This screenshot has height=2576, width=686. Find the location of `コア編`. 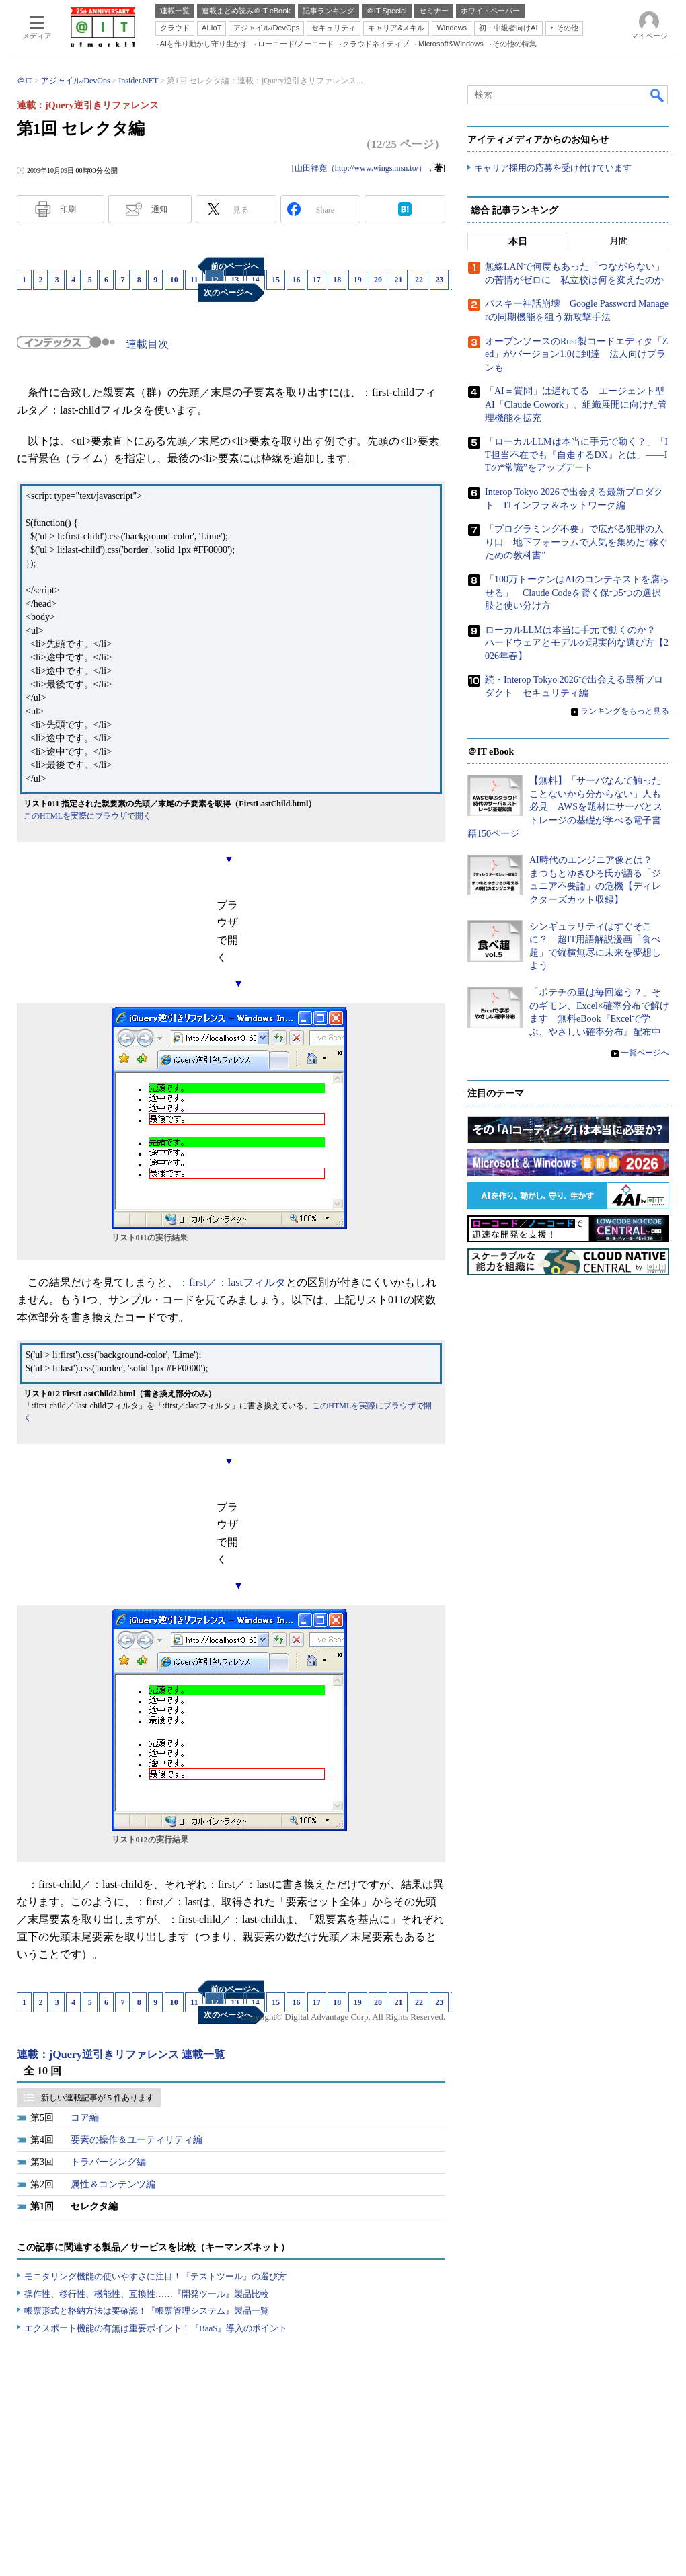

コア編 is located at coordinates (85, 2118).